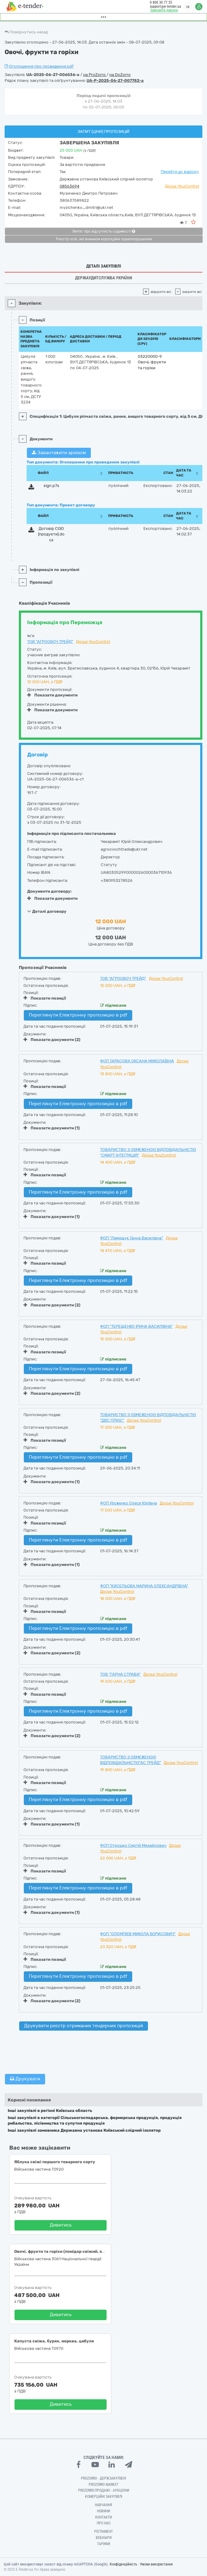  What do you see at coordinates (51, 1039) in the screenshot?
I see `Показати документи (2)` at bounding box center [51, 1039].